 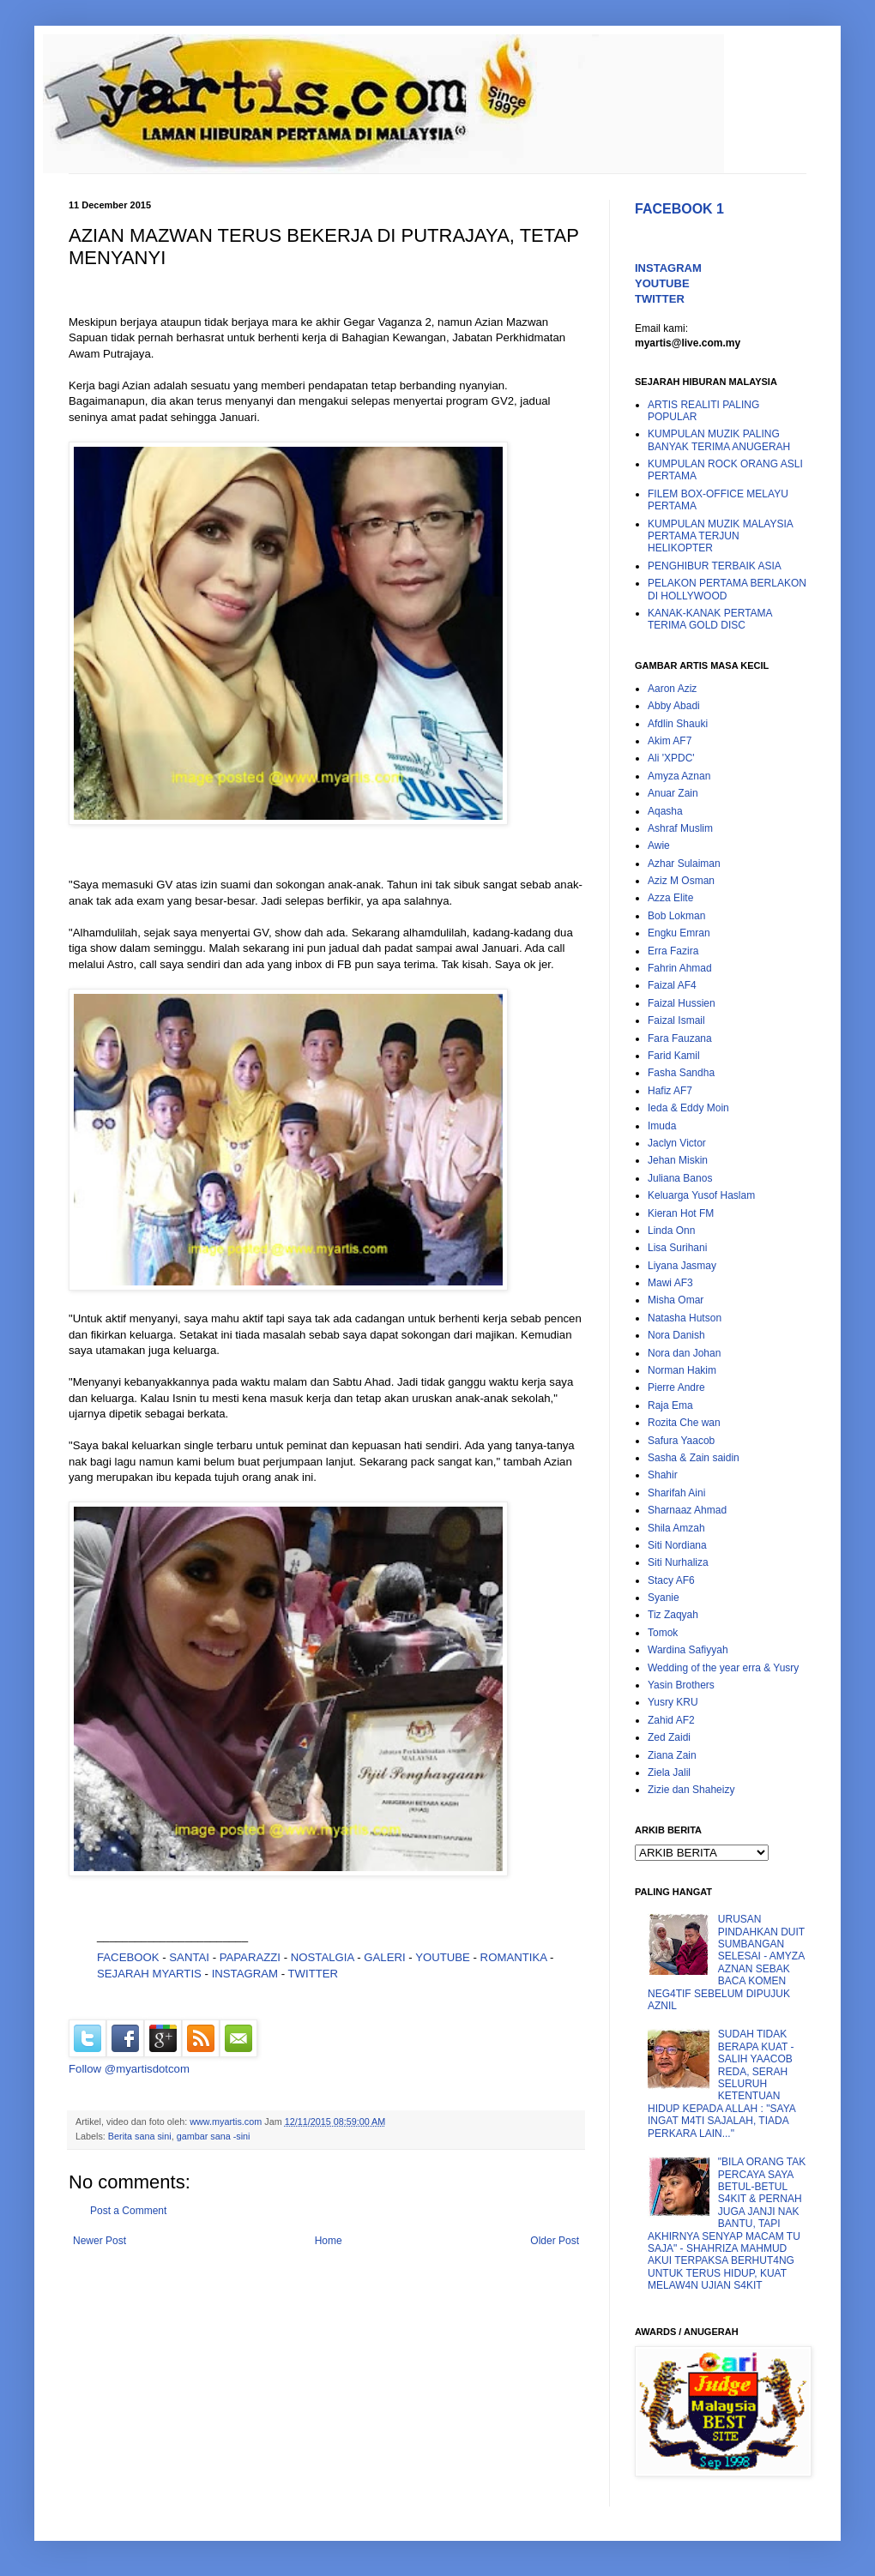 I want to click on SEJARAH MYARTIS, so click(x=149, y=1973).